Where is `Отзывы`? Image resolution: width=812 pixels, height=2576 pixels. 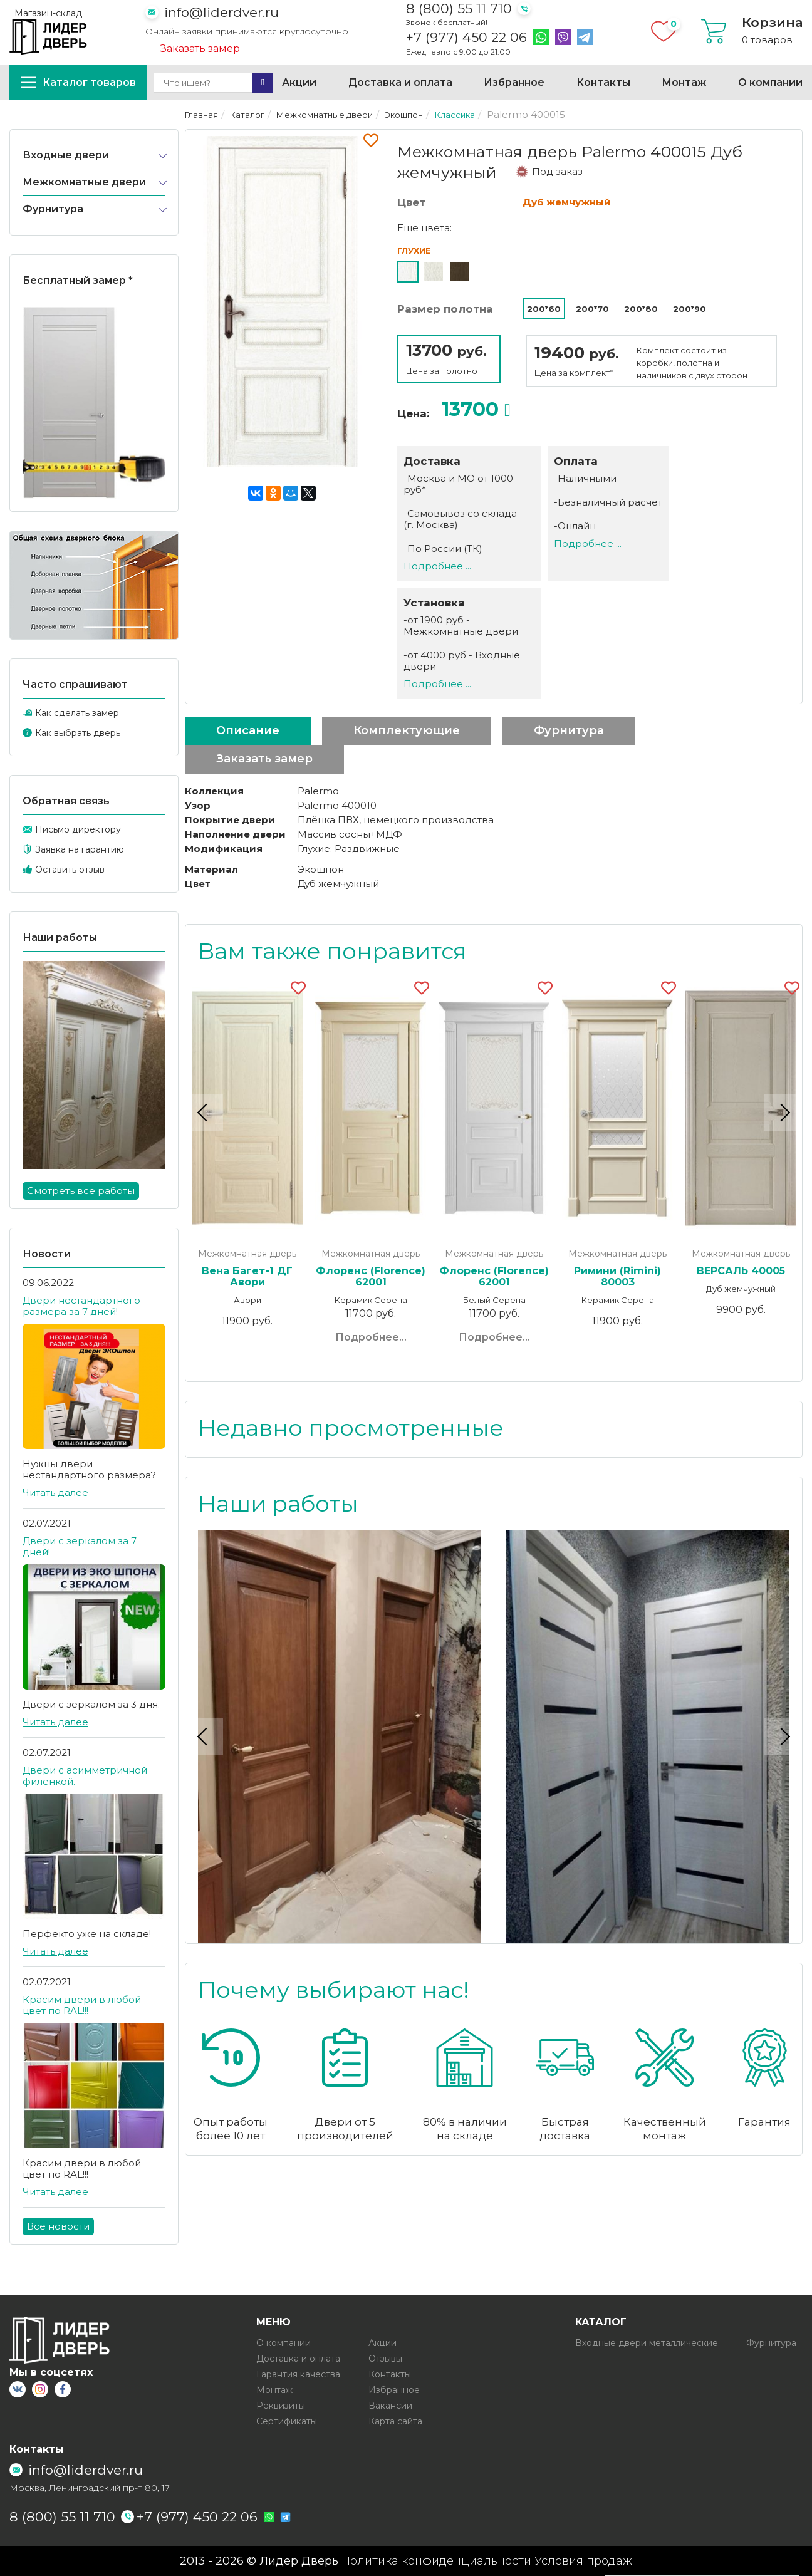 Отзывы is located at coordinates (385, 2358).